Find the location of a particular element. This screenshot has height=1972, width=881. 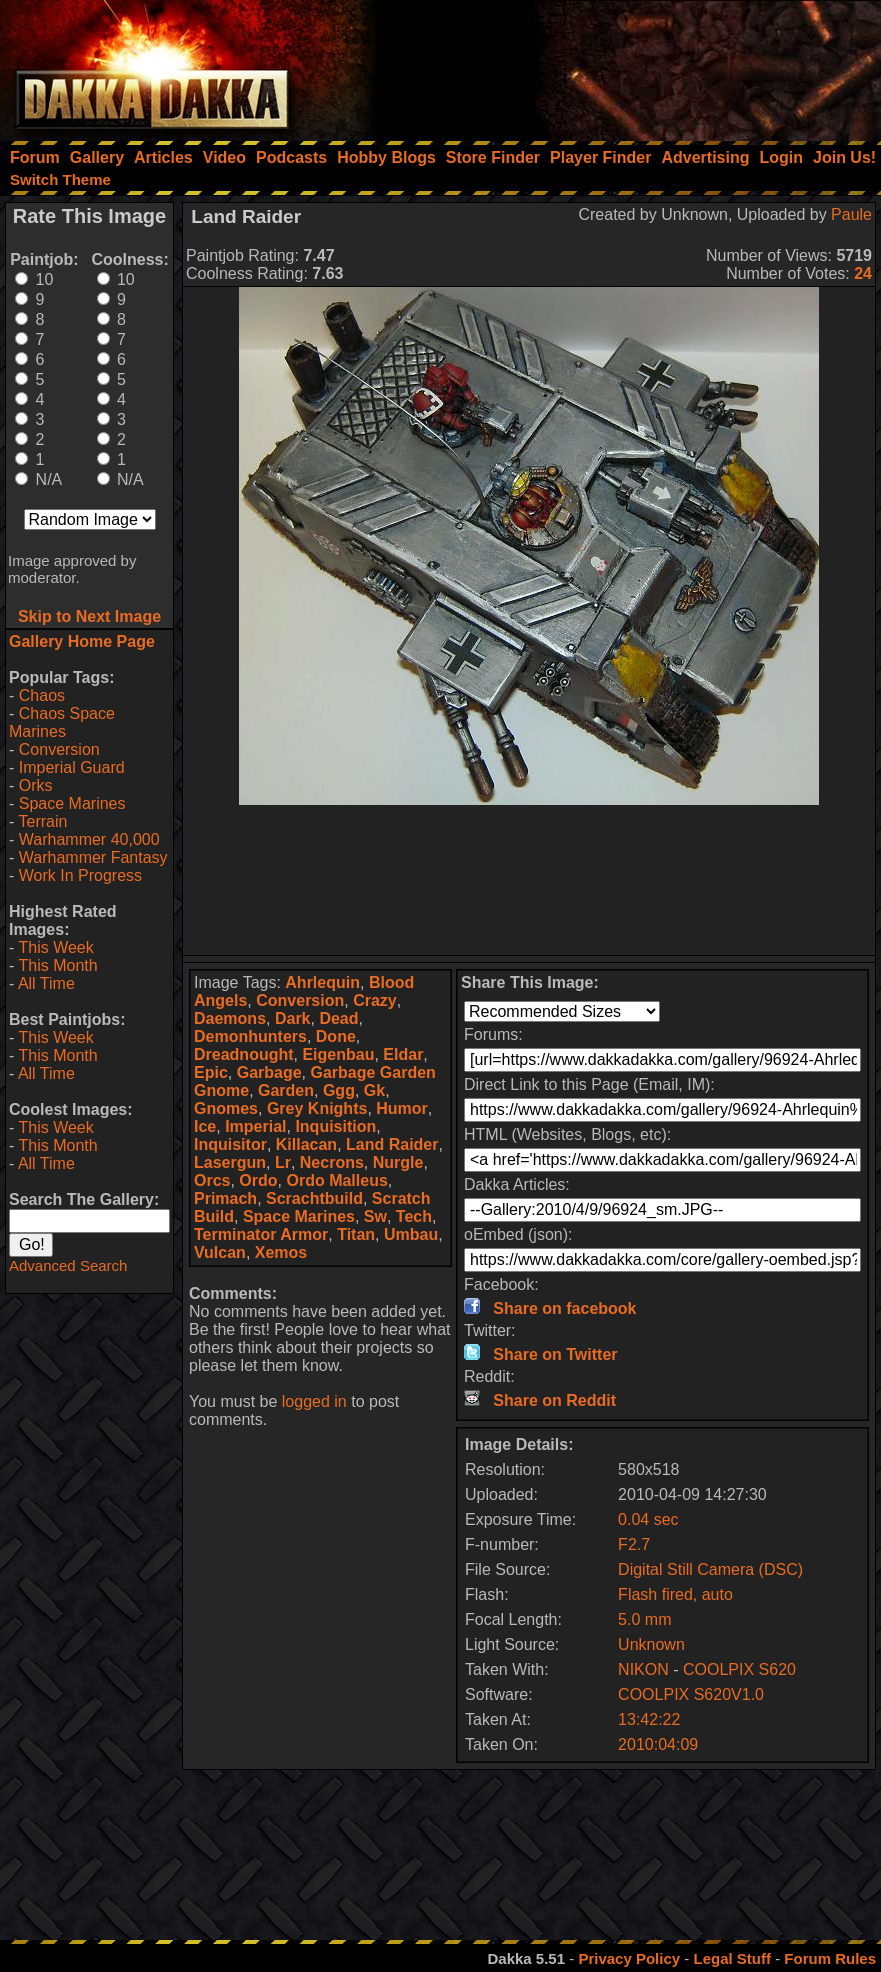

5.0 mm is located at coordinates (644, 1619).